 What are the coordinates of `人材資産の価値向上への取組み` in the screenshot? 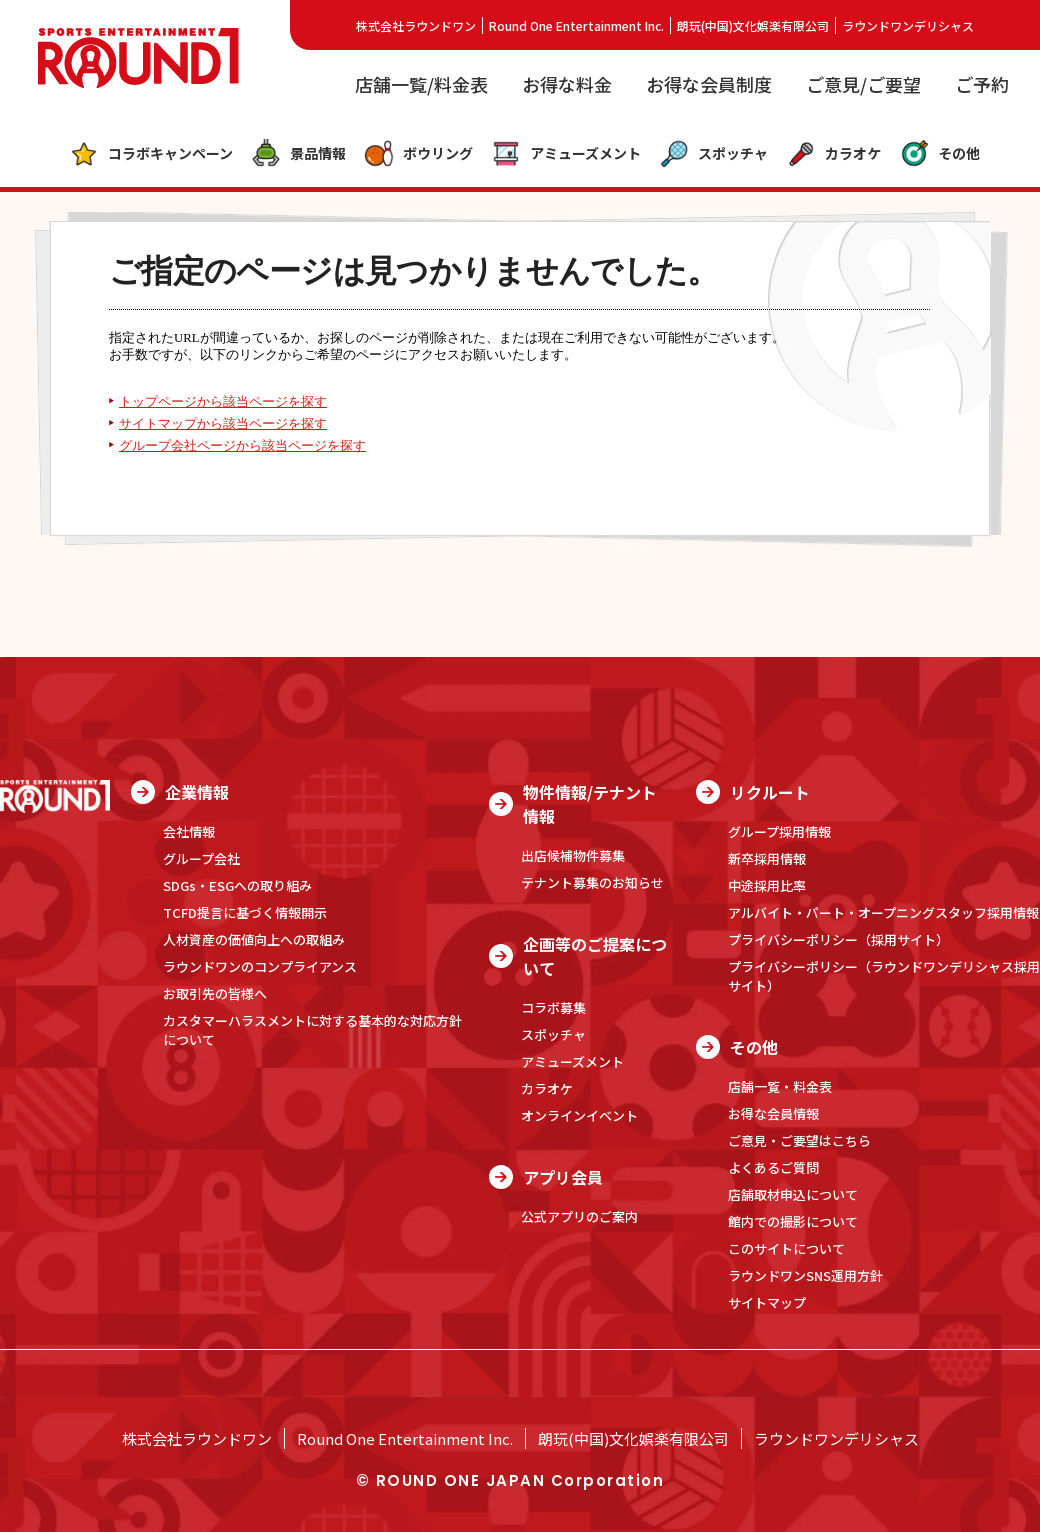 It's located at (254, 939).